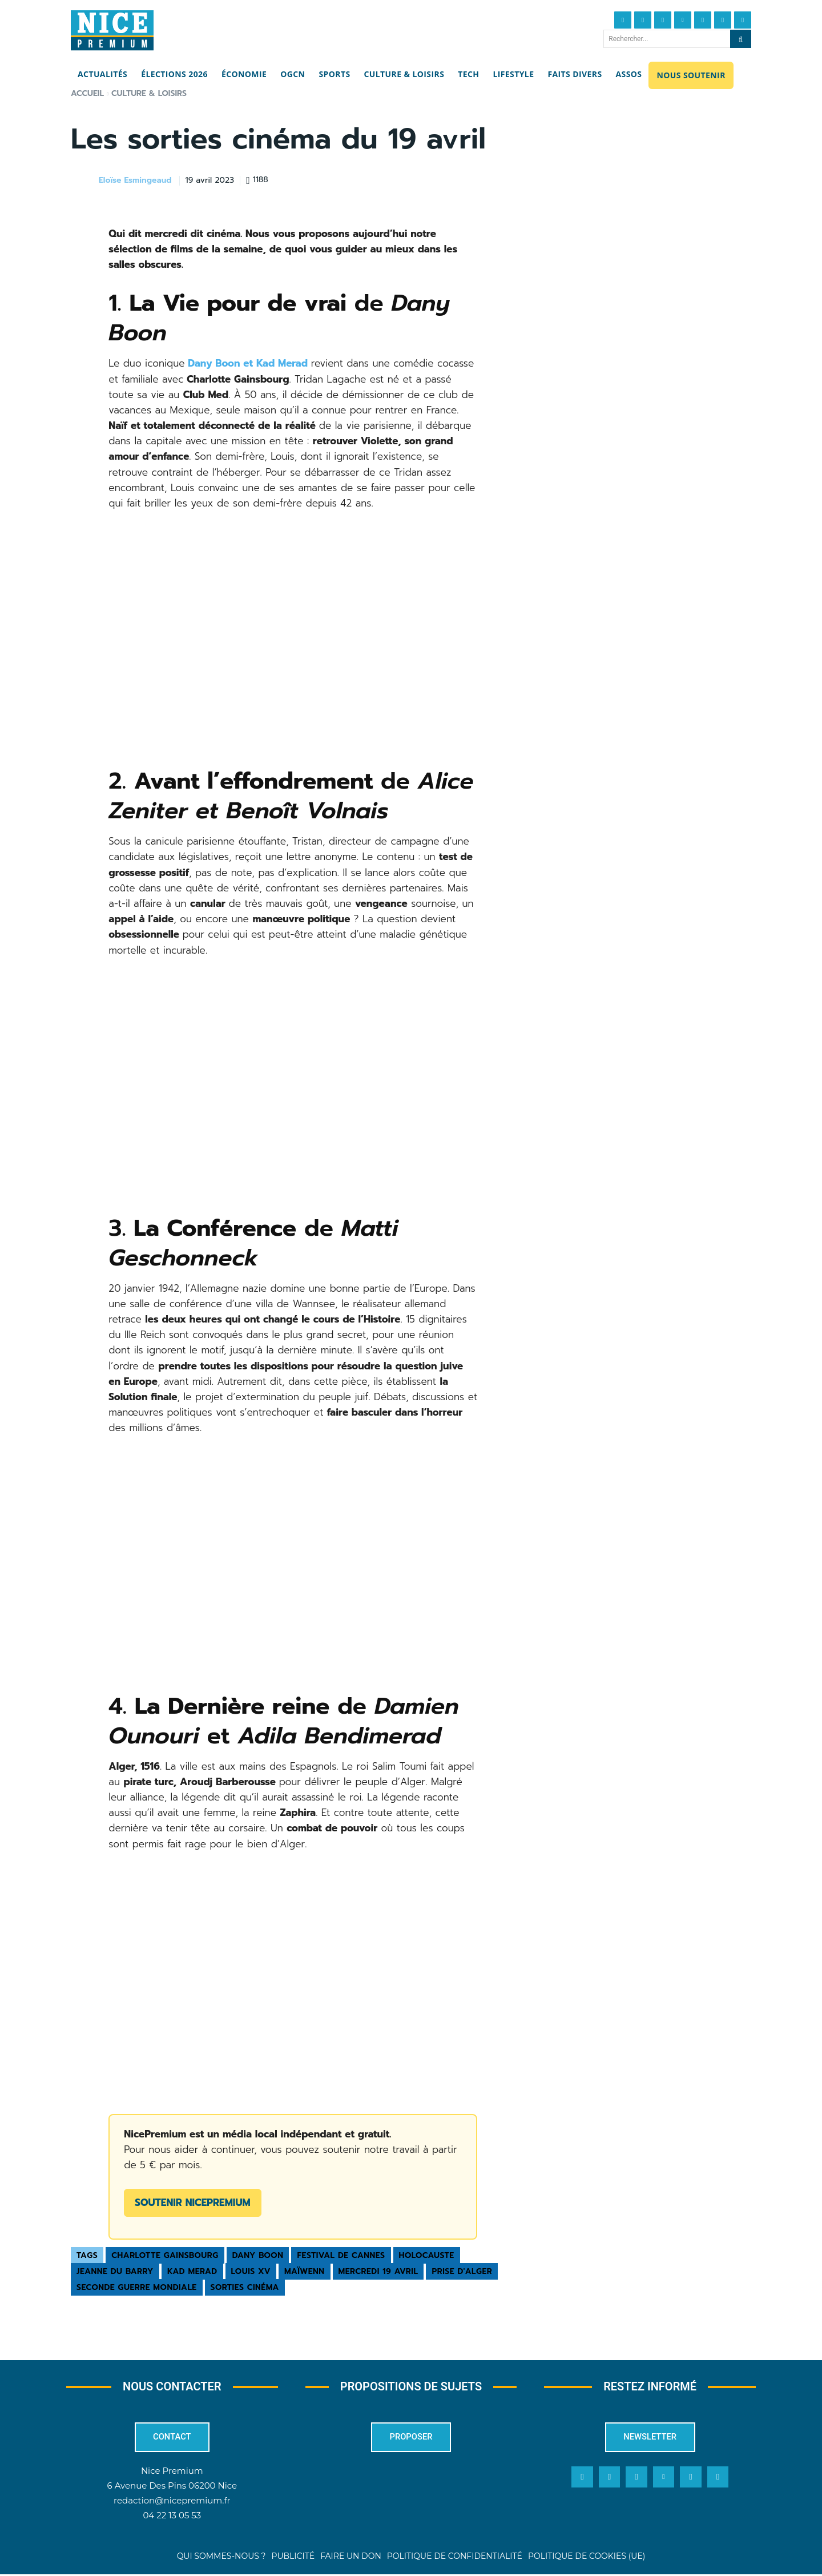 The image size is (822, 2576). What do you see at coordinates (112, 30) in the screenshot?
I see `[Nice Premium]` at bounding box center [112, 30].